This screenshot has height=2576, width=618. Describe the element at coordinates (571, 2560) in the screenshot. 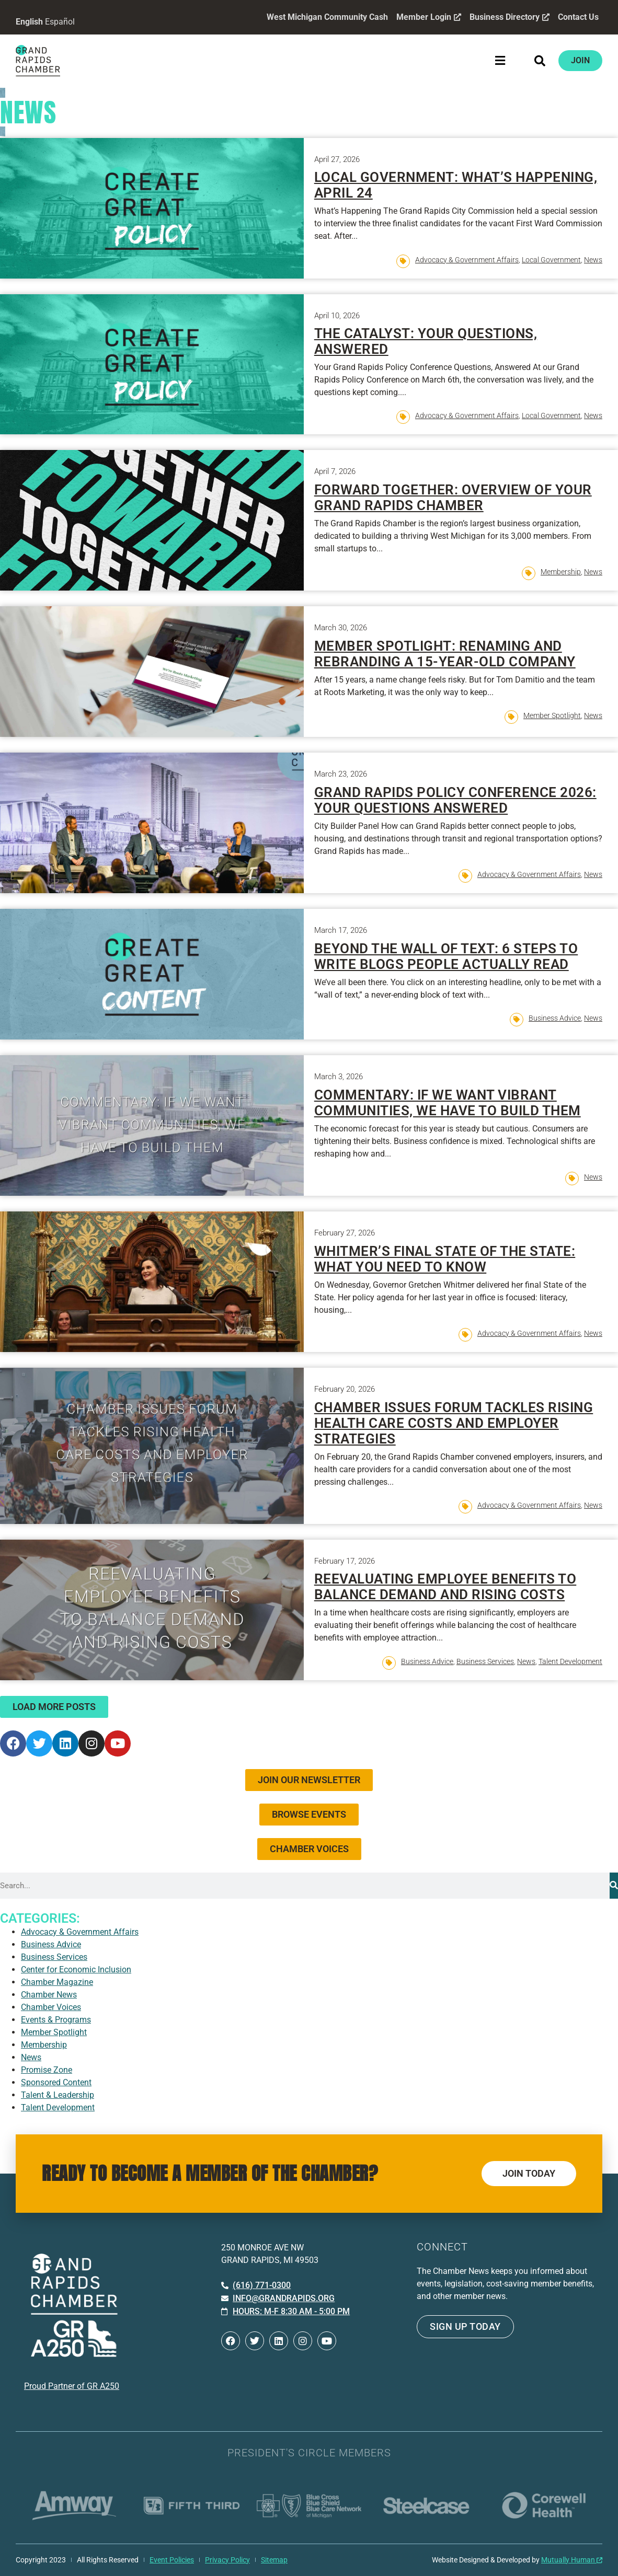

I see `Mutually Human [Mutually Human opens in new window]` at that location.